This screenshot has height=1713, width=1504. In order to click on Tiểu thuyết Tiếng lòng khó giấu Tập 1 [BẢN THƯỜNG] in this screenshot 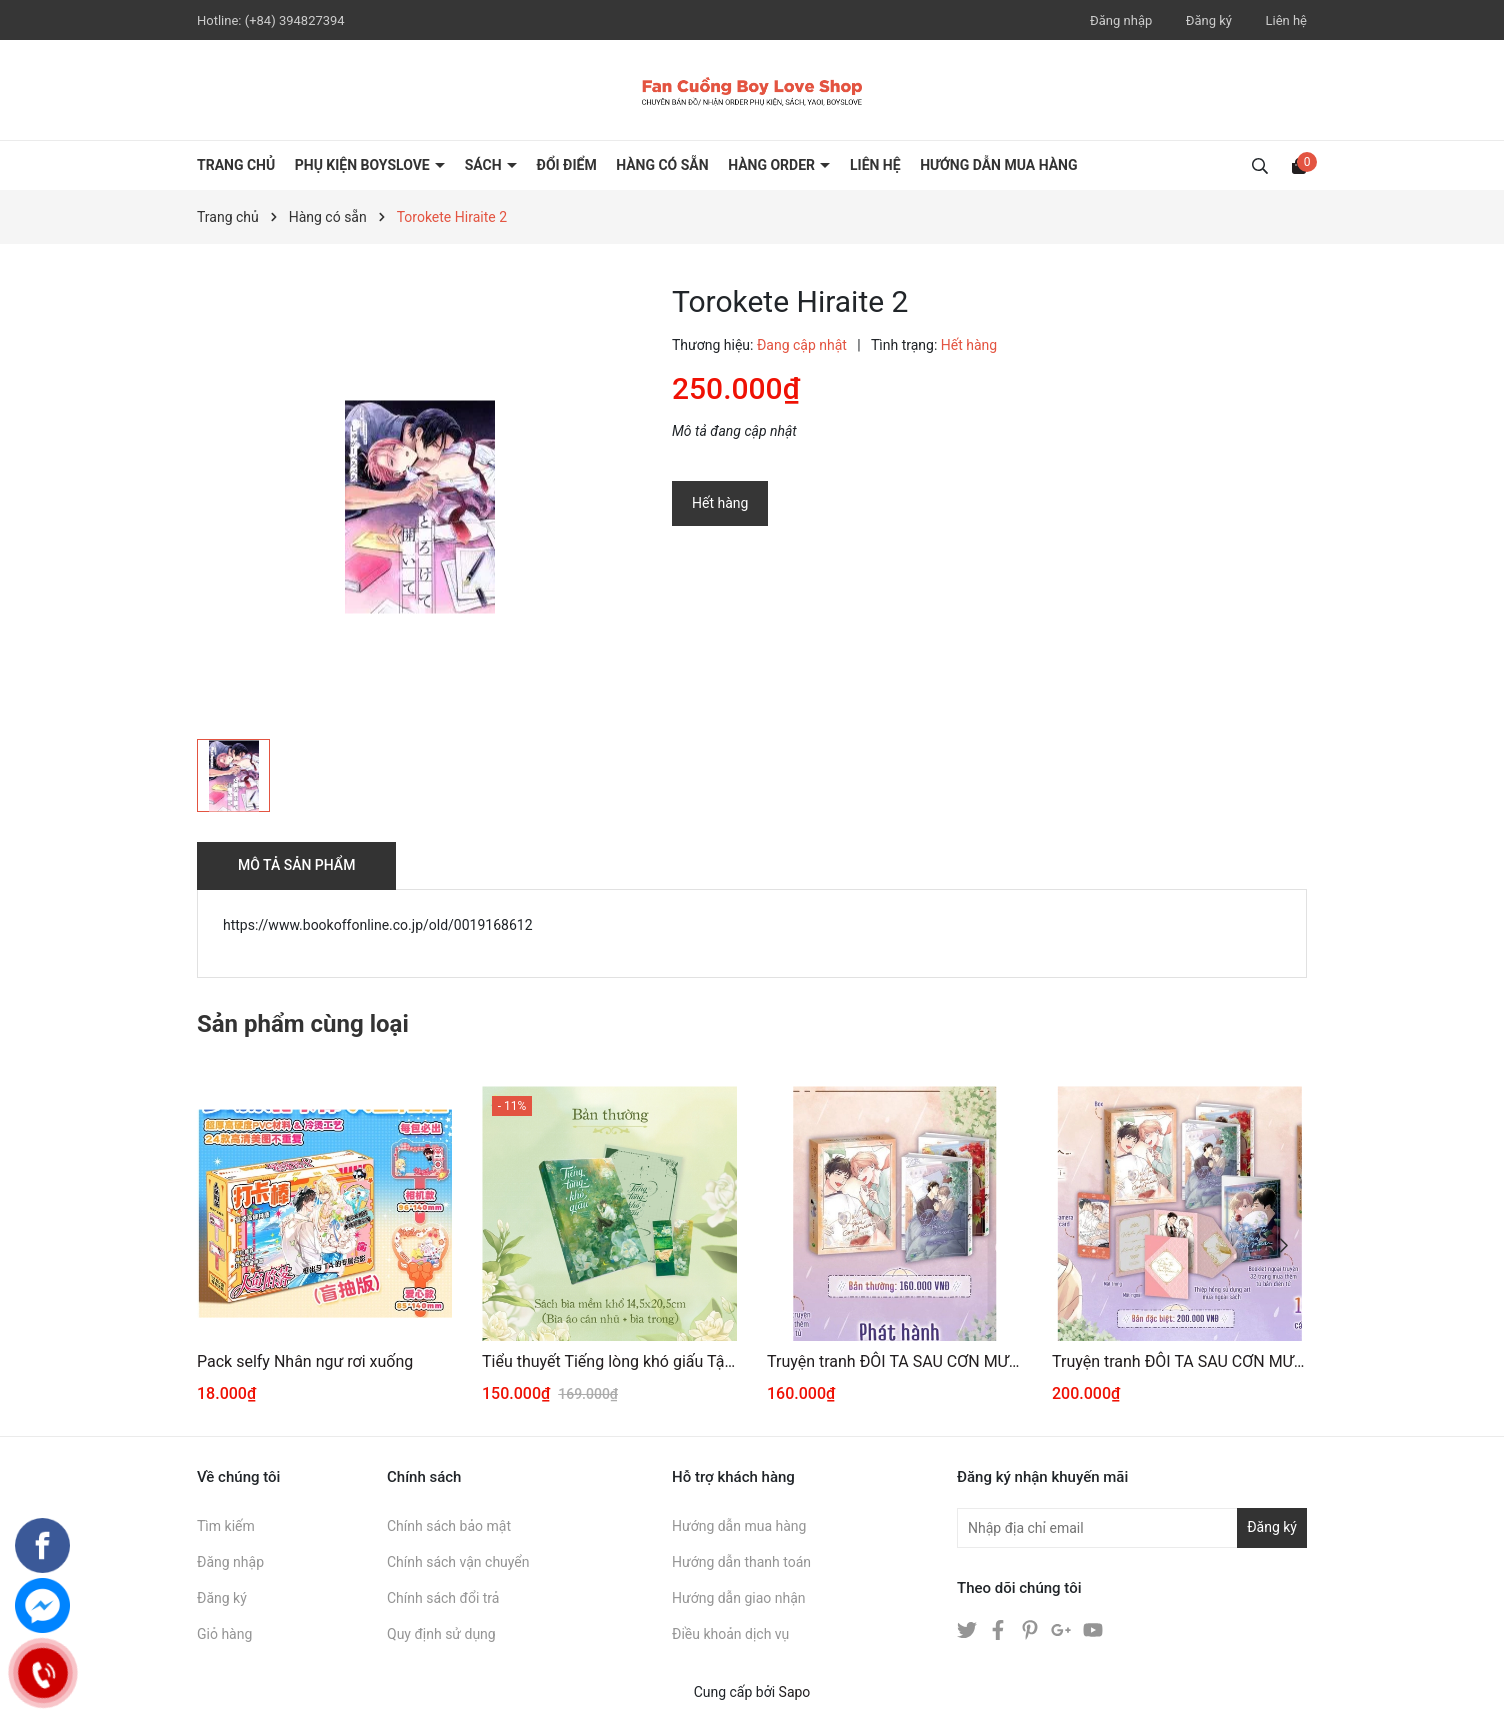, I will do `click(609, 1361)`.